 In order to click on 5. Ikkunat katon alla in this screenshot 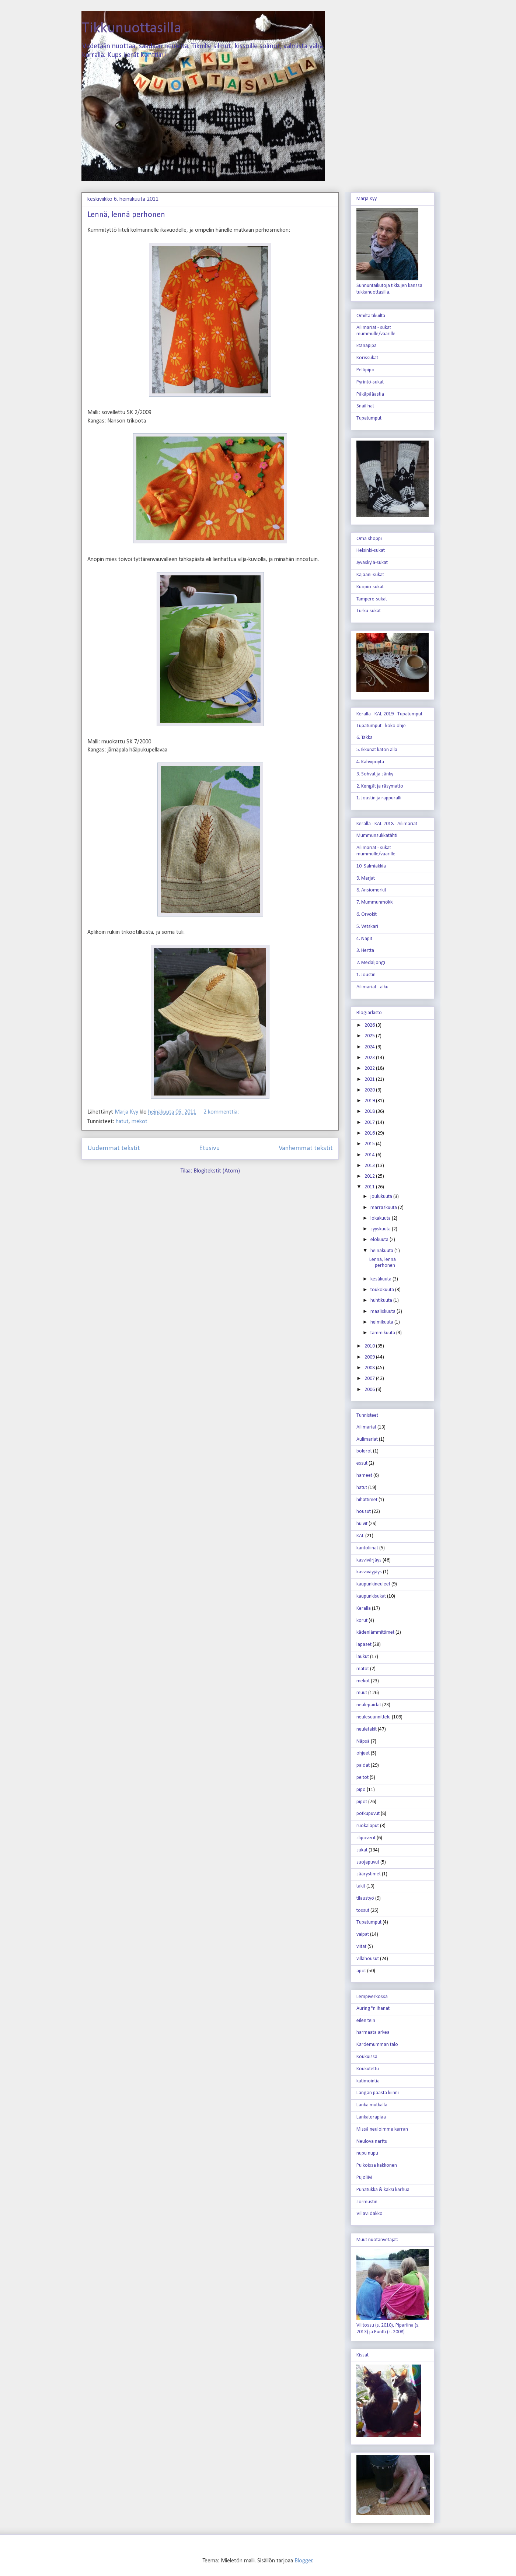, I will do `click(376, 750)`.